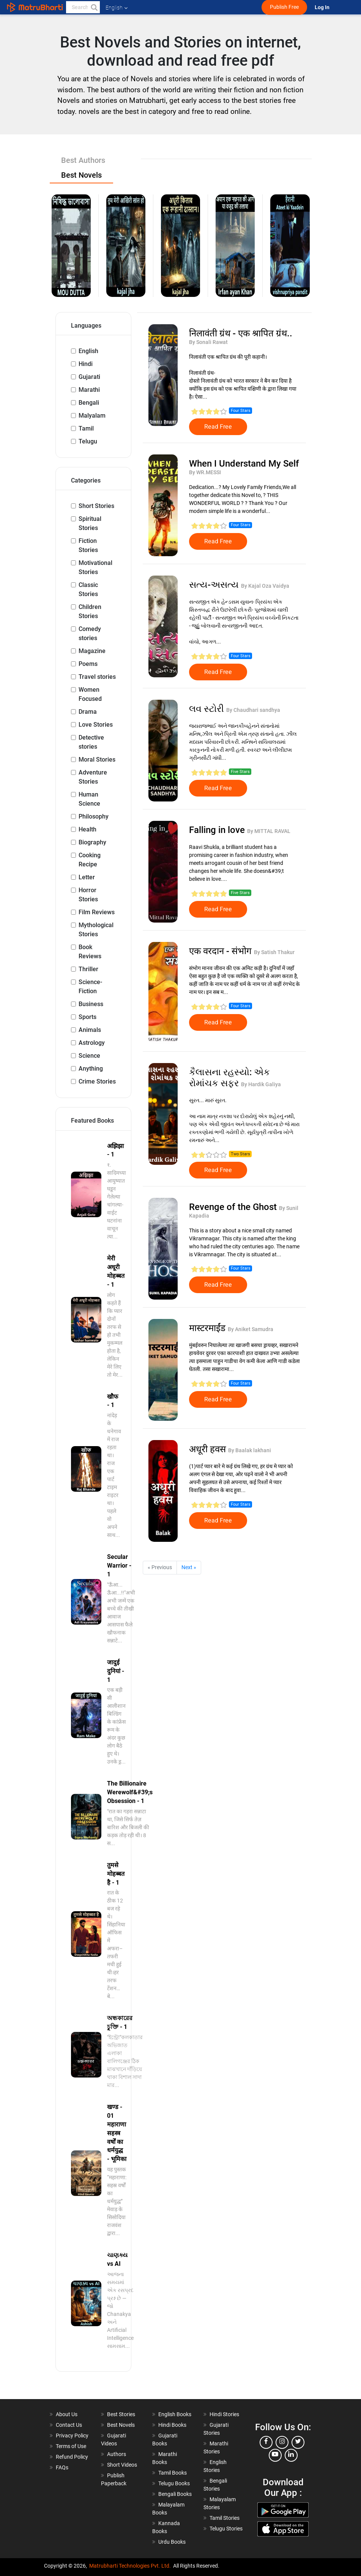 Image resolution: width=361 pixels, height=2576 pixels. What do you see at coordinates (94, 7) in the screenshot?
I see `[button]` at bounding box center [94, 7].